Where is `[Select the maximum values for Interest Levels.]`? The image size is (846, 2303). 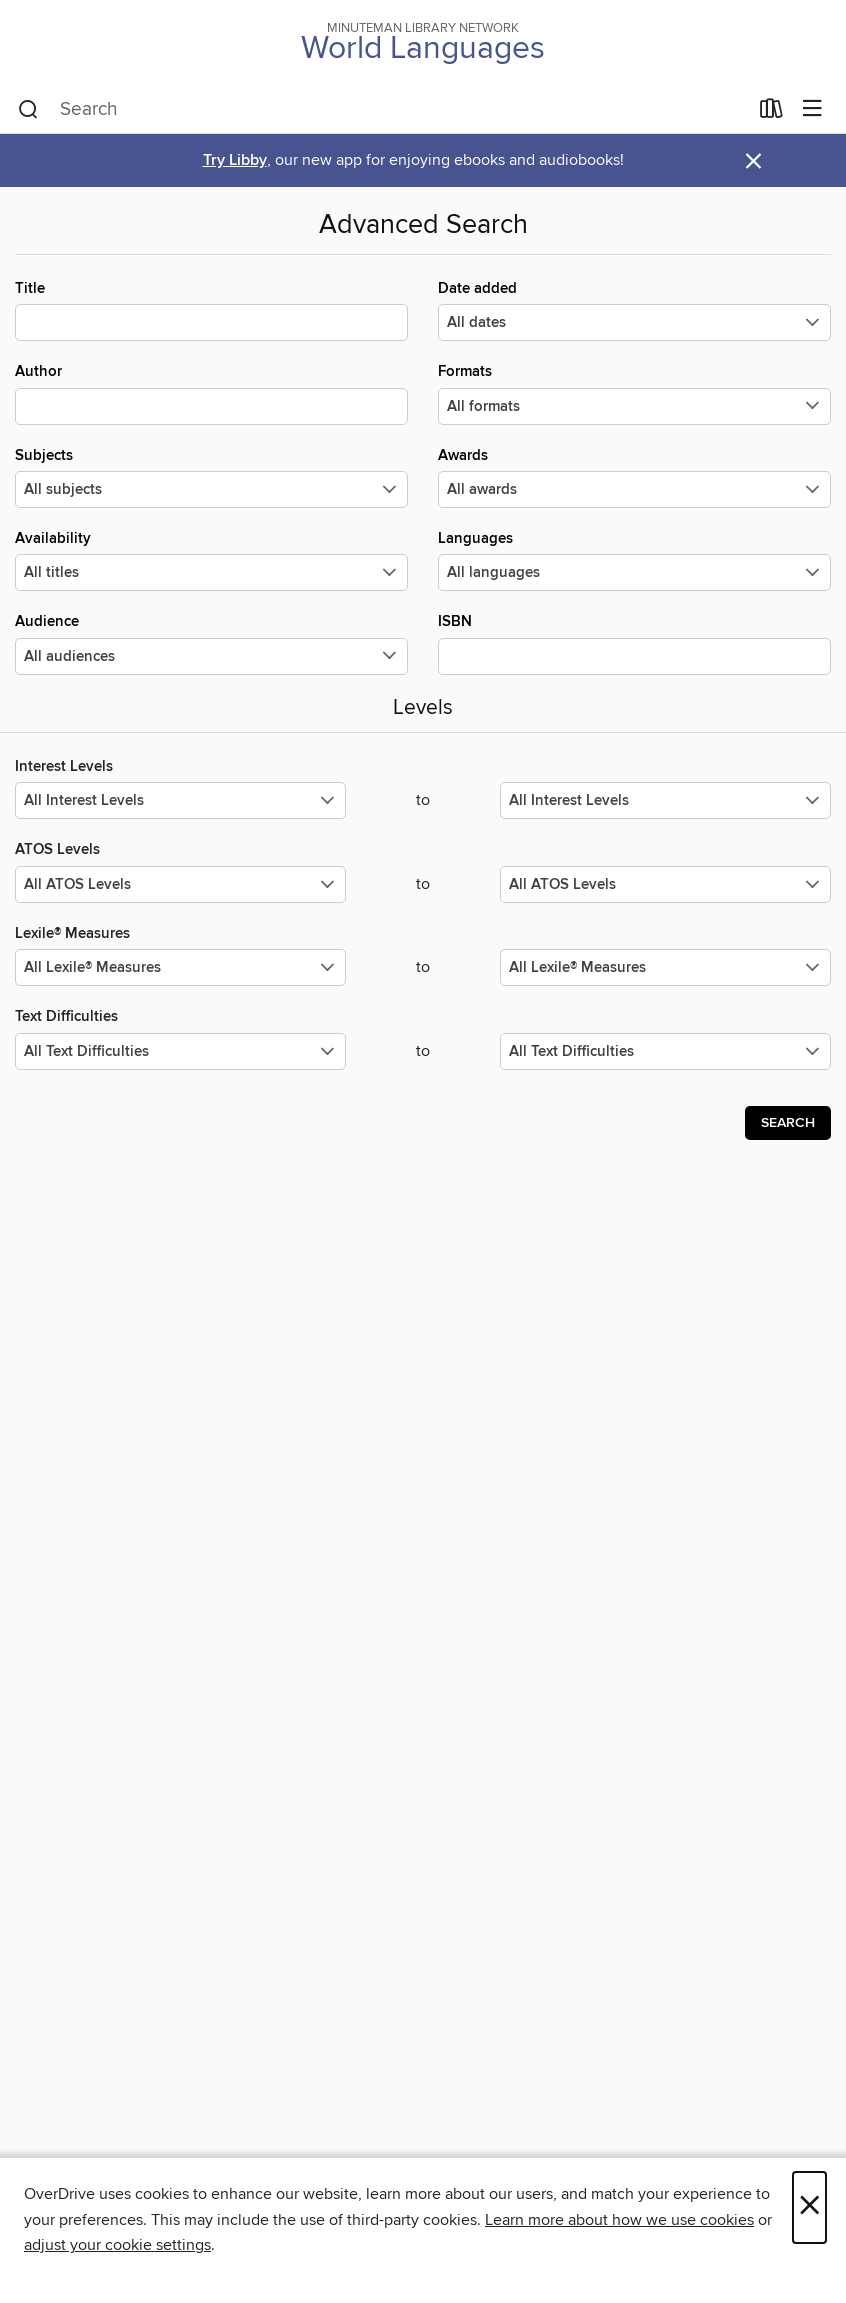 [Select the maximum values for Interest Levels.] is located at coordinates (665, 800).